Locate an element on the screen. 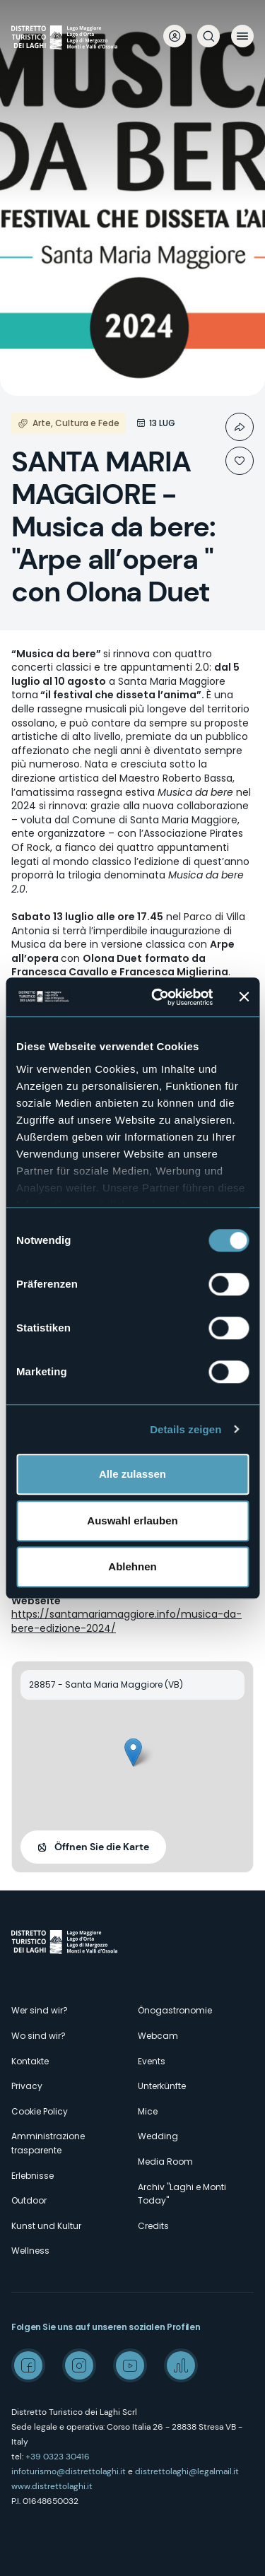 The height and width of the screenshot is (2576, 265). Media Room is located at coordinates (165, 2162).